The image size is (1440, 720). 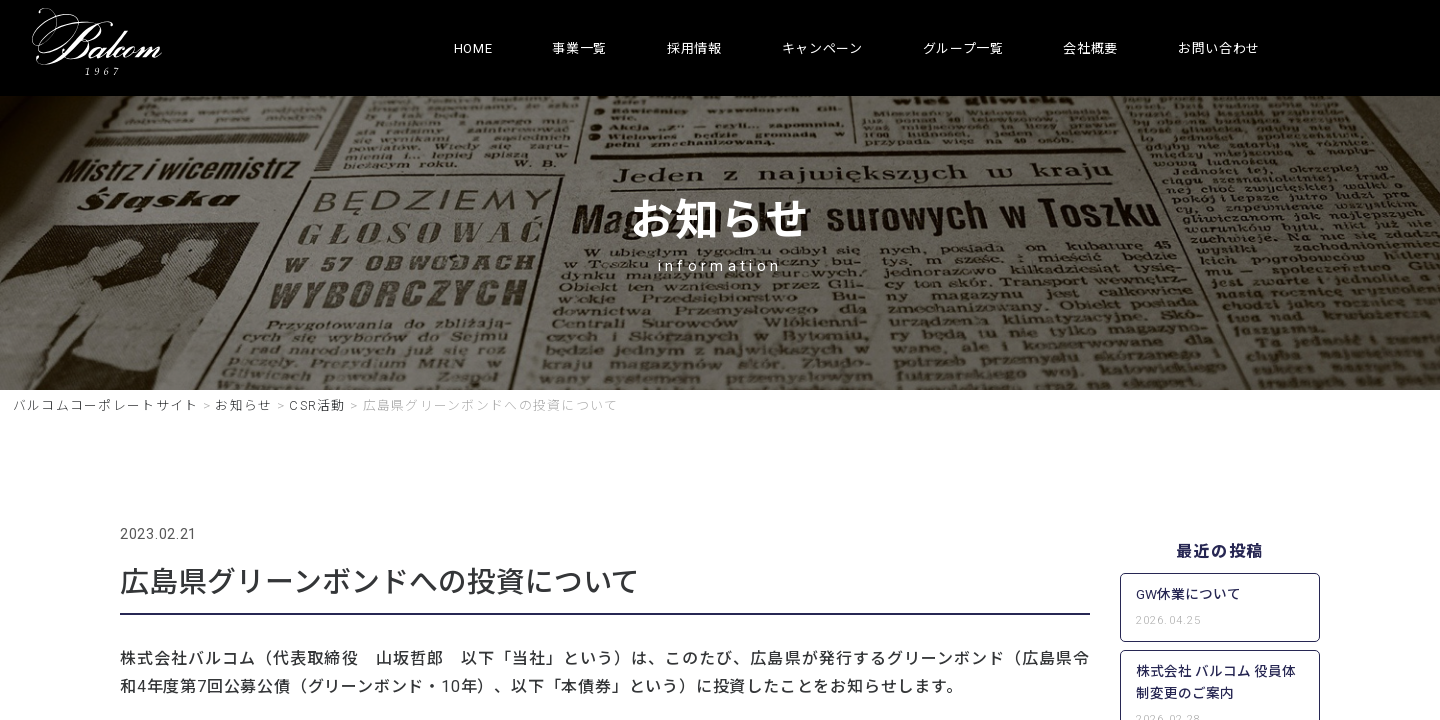 I want to click on 会社概要, so click(x=1090, y=48).